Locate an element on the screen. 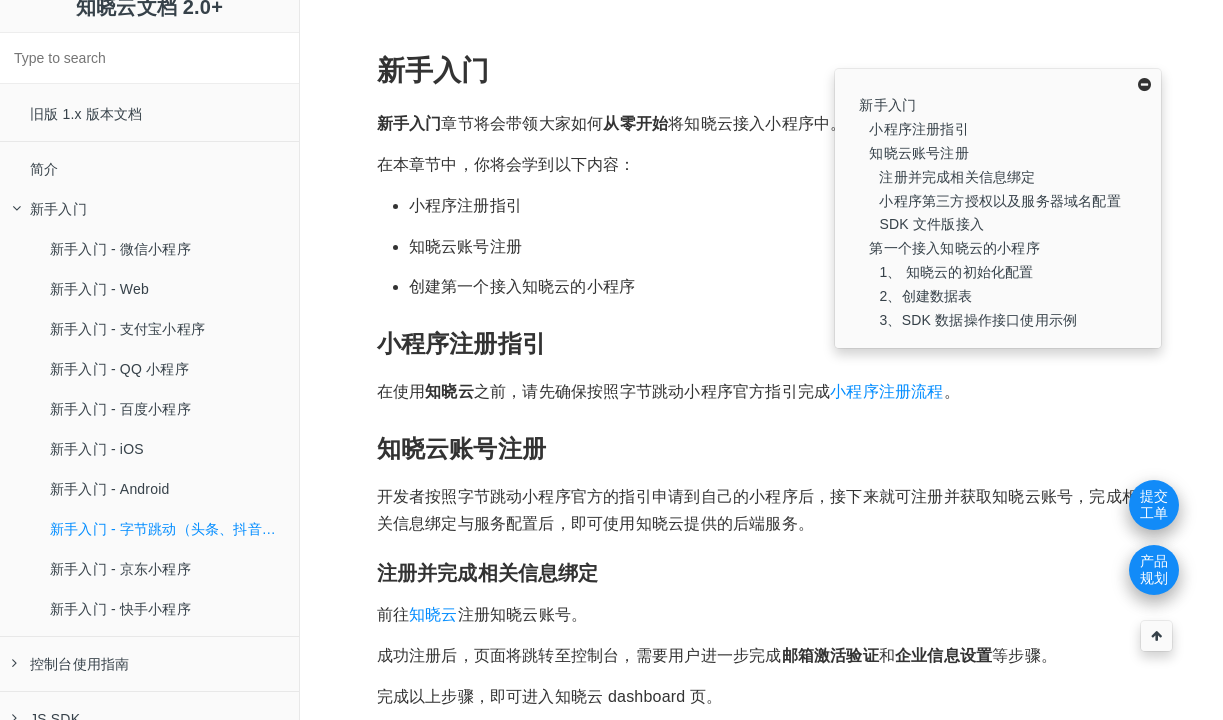  知晓云账号注册 is located at coordinates (918, 153).